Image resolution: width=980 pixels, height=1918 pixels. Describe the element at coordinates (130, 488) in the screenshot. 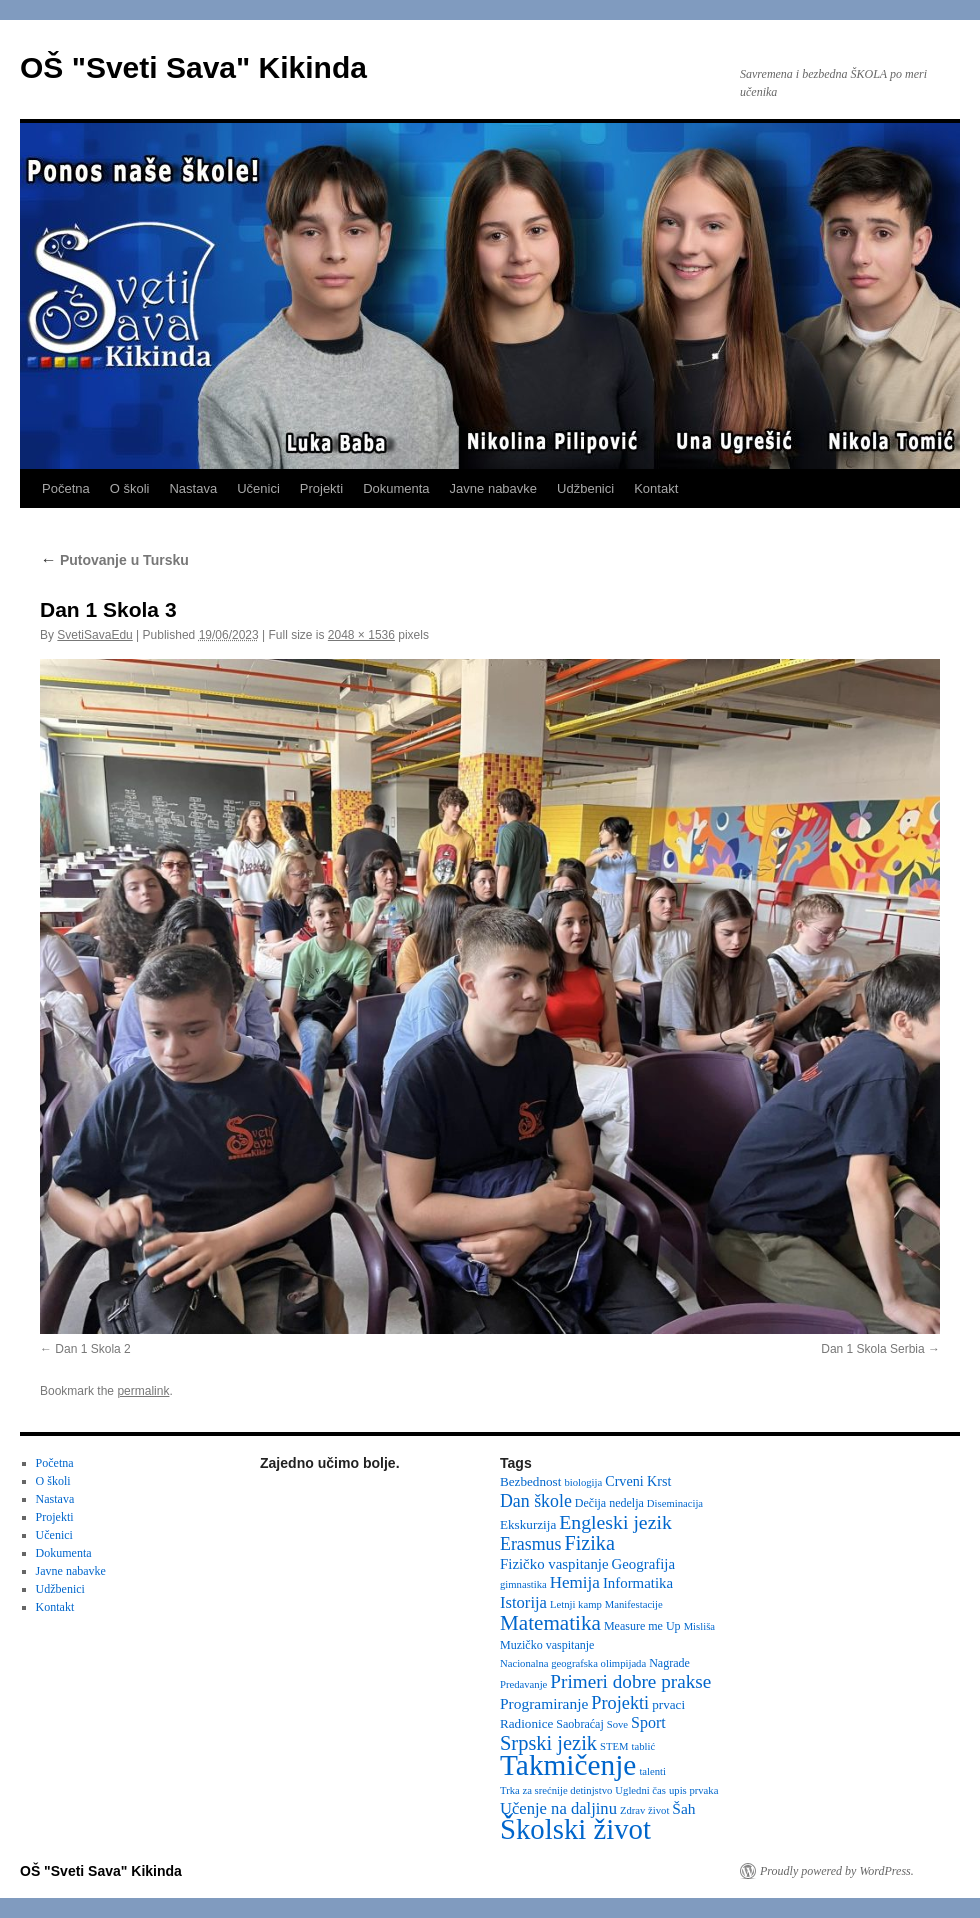

I see `O školi` at that location.